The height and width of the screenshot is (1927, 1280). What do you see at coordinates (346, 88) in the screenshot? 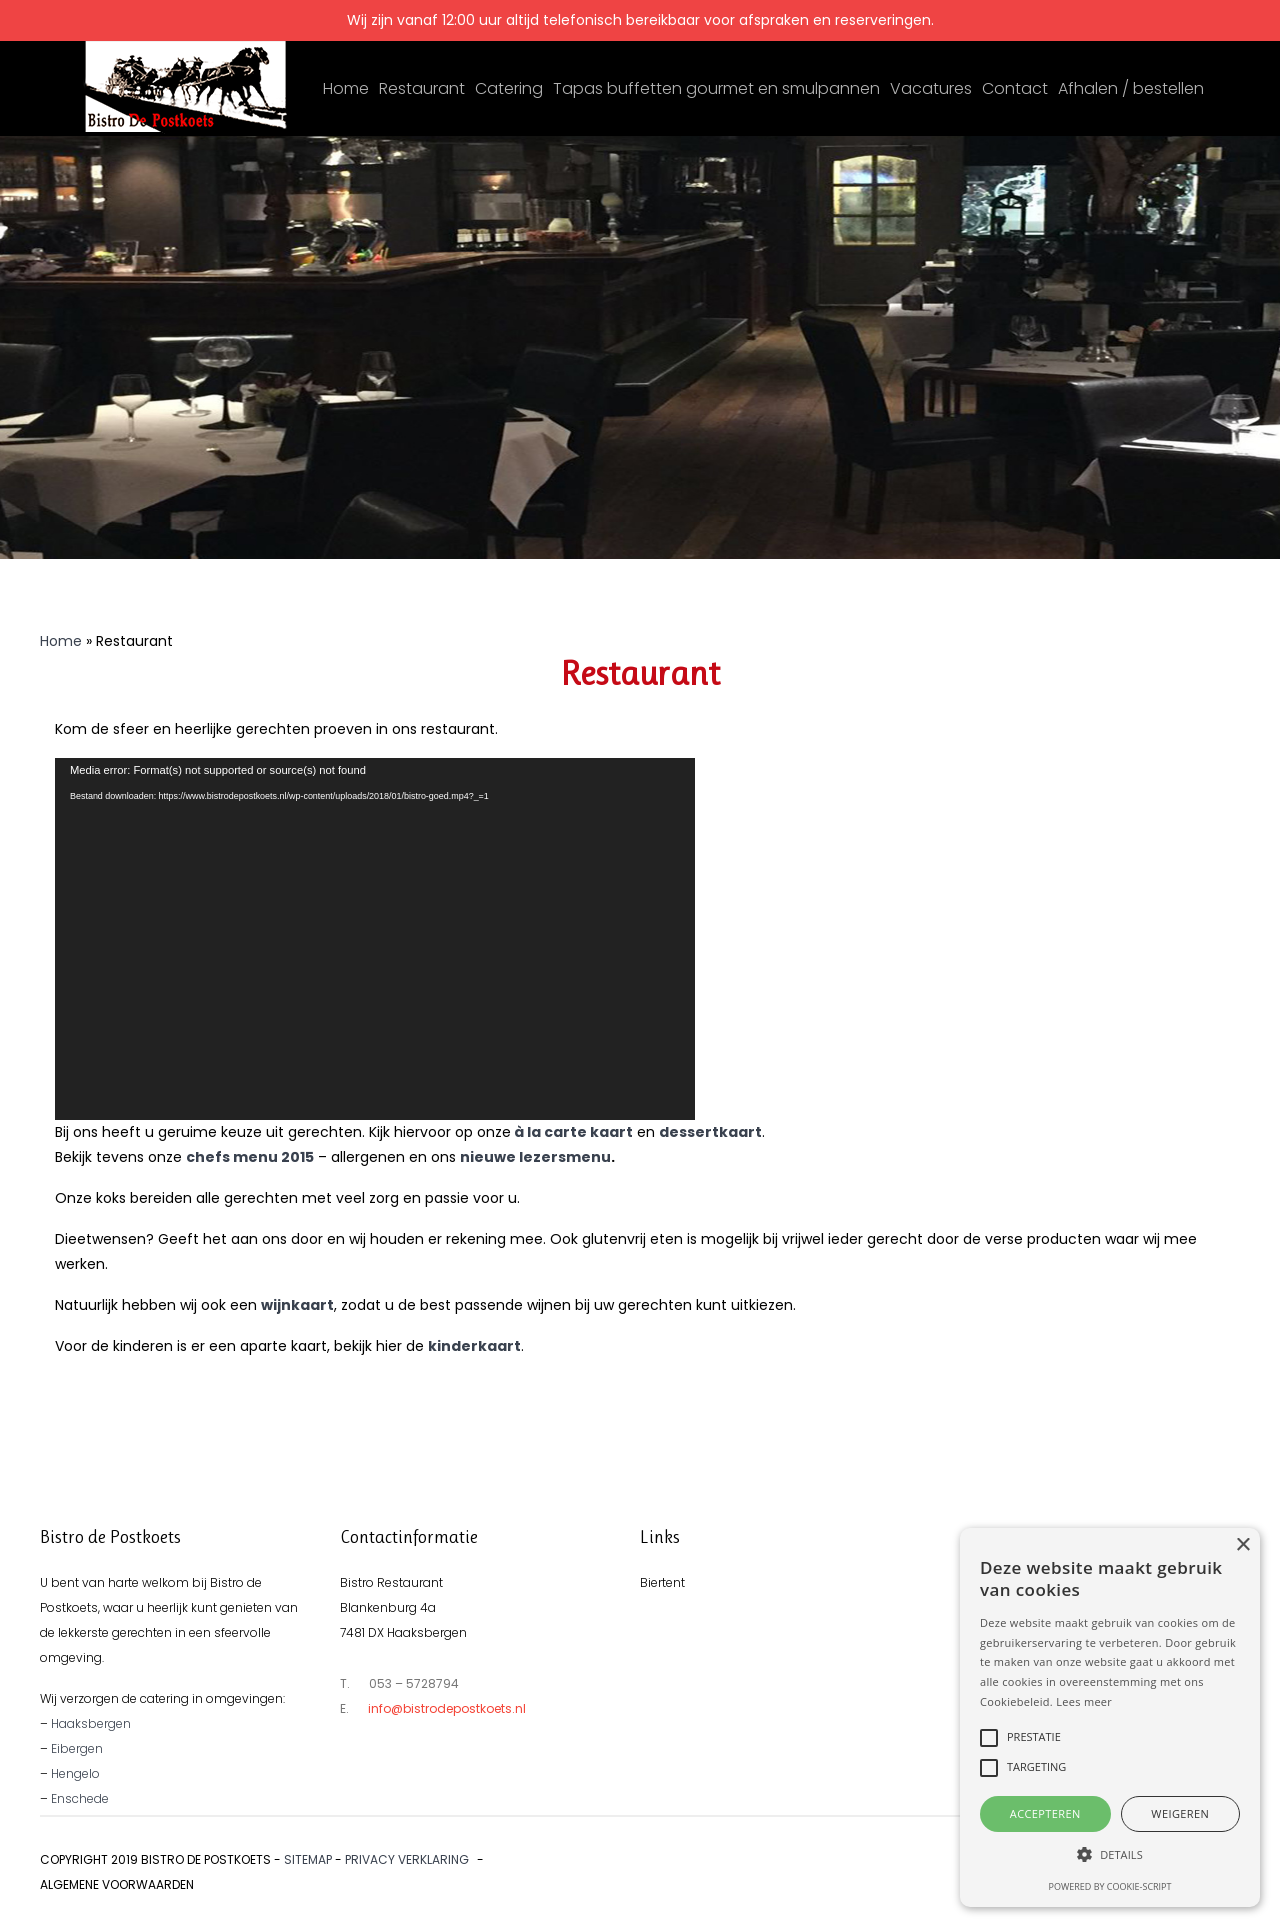
I see `Home` at bounding box center [346, 88].